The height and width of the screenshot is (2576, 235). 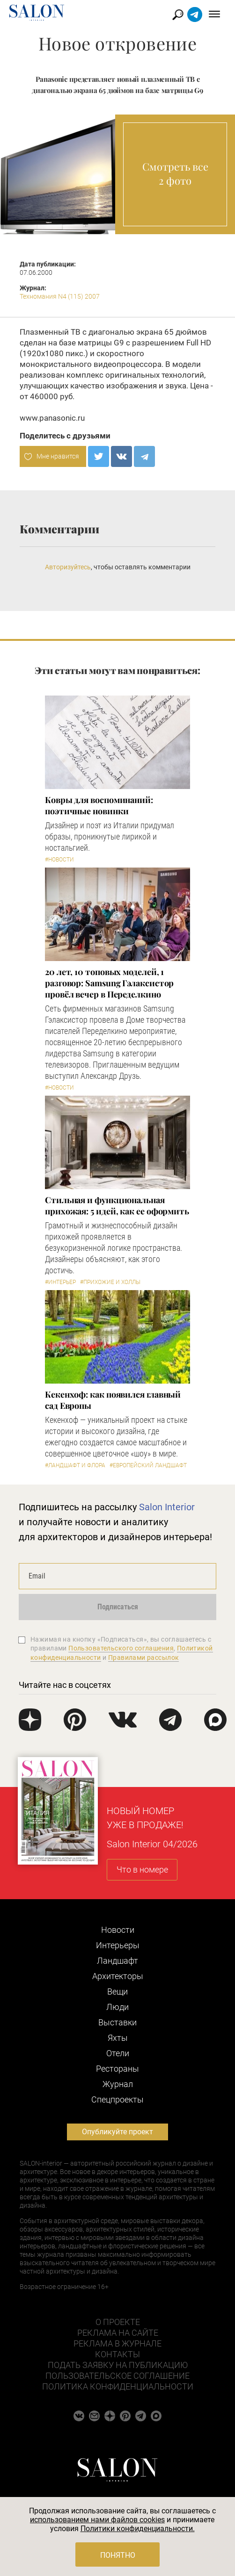 What do you see at coordinates (117, 2099) in the screenshot?
I see `Cпецпроекты` at bounding box center [117, 2099].